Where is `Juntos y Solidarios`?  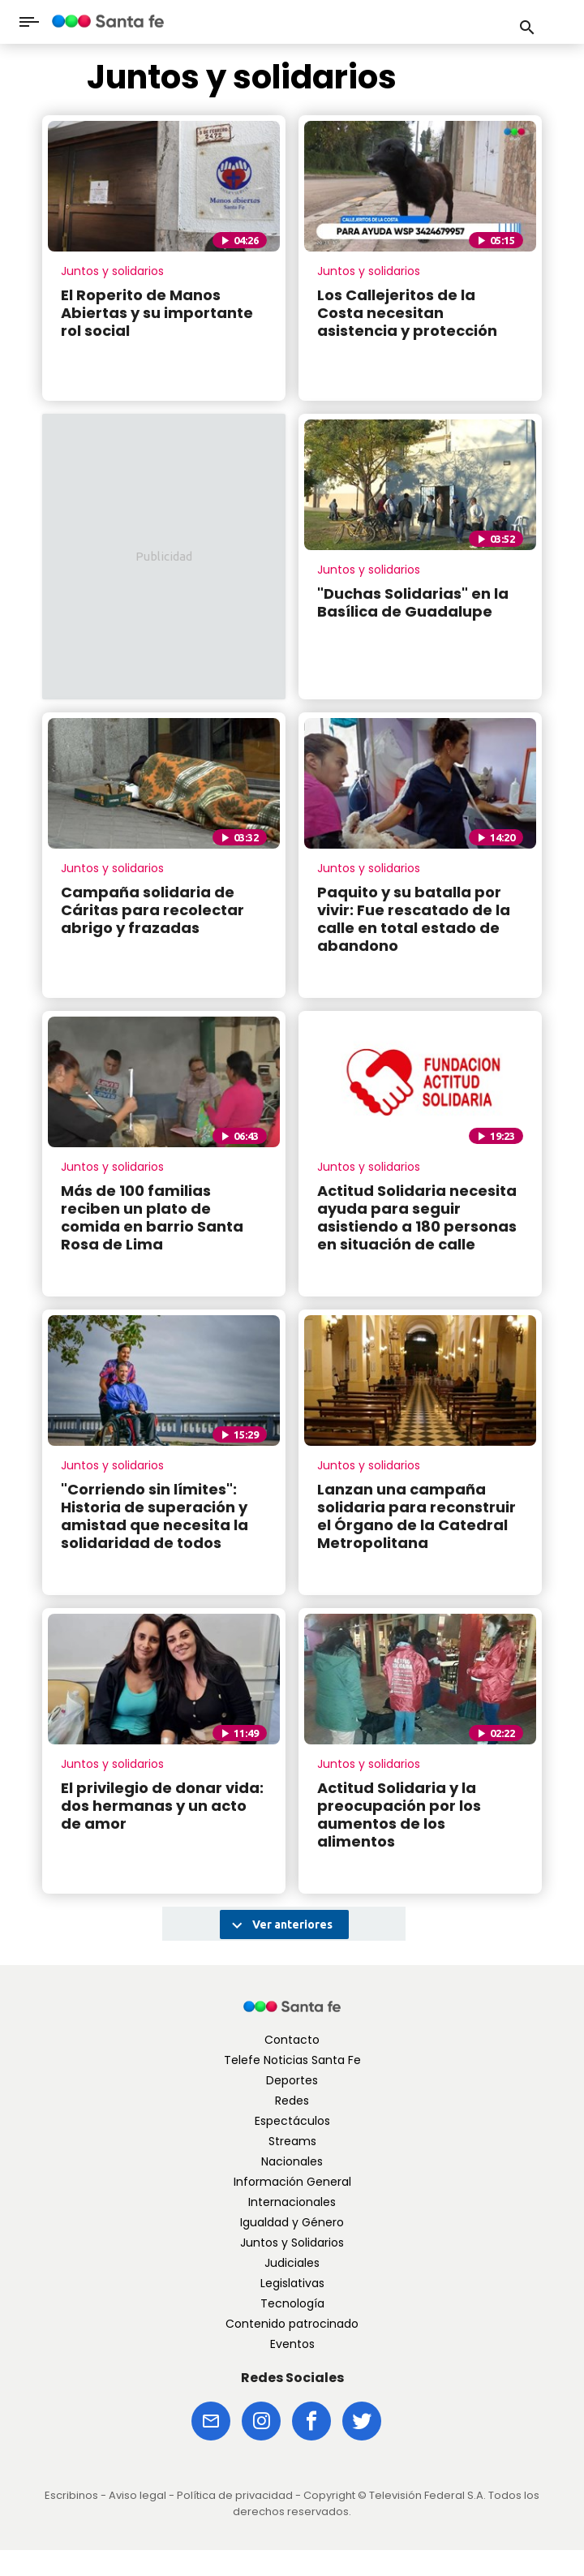 Juntos y Solidarios is located at coordinates (292, 2242).